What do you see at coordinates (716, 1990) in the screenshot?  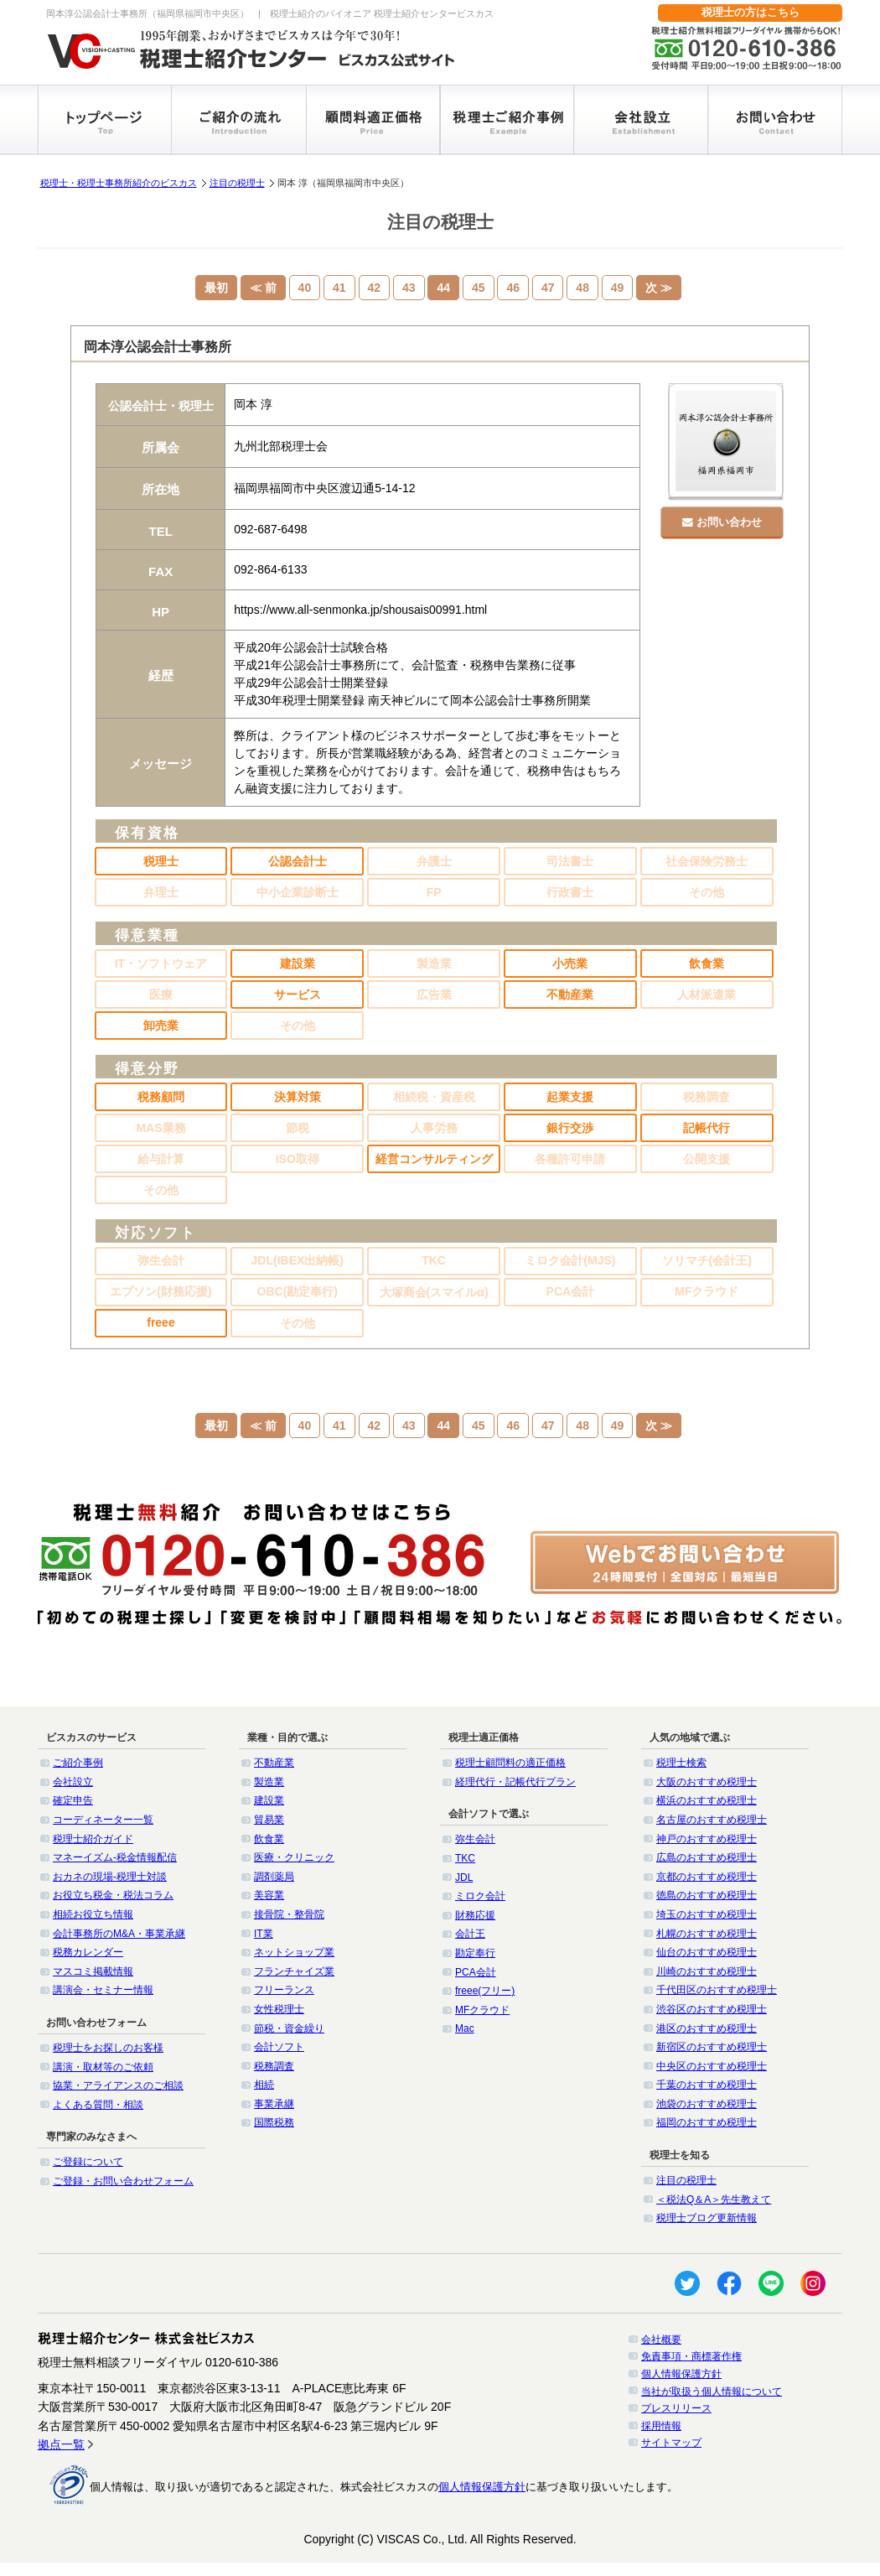 I see `千代田区のおすすめ税理士` at bounding box center [716, 1990].